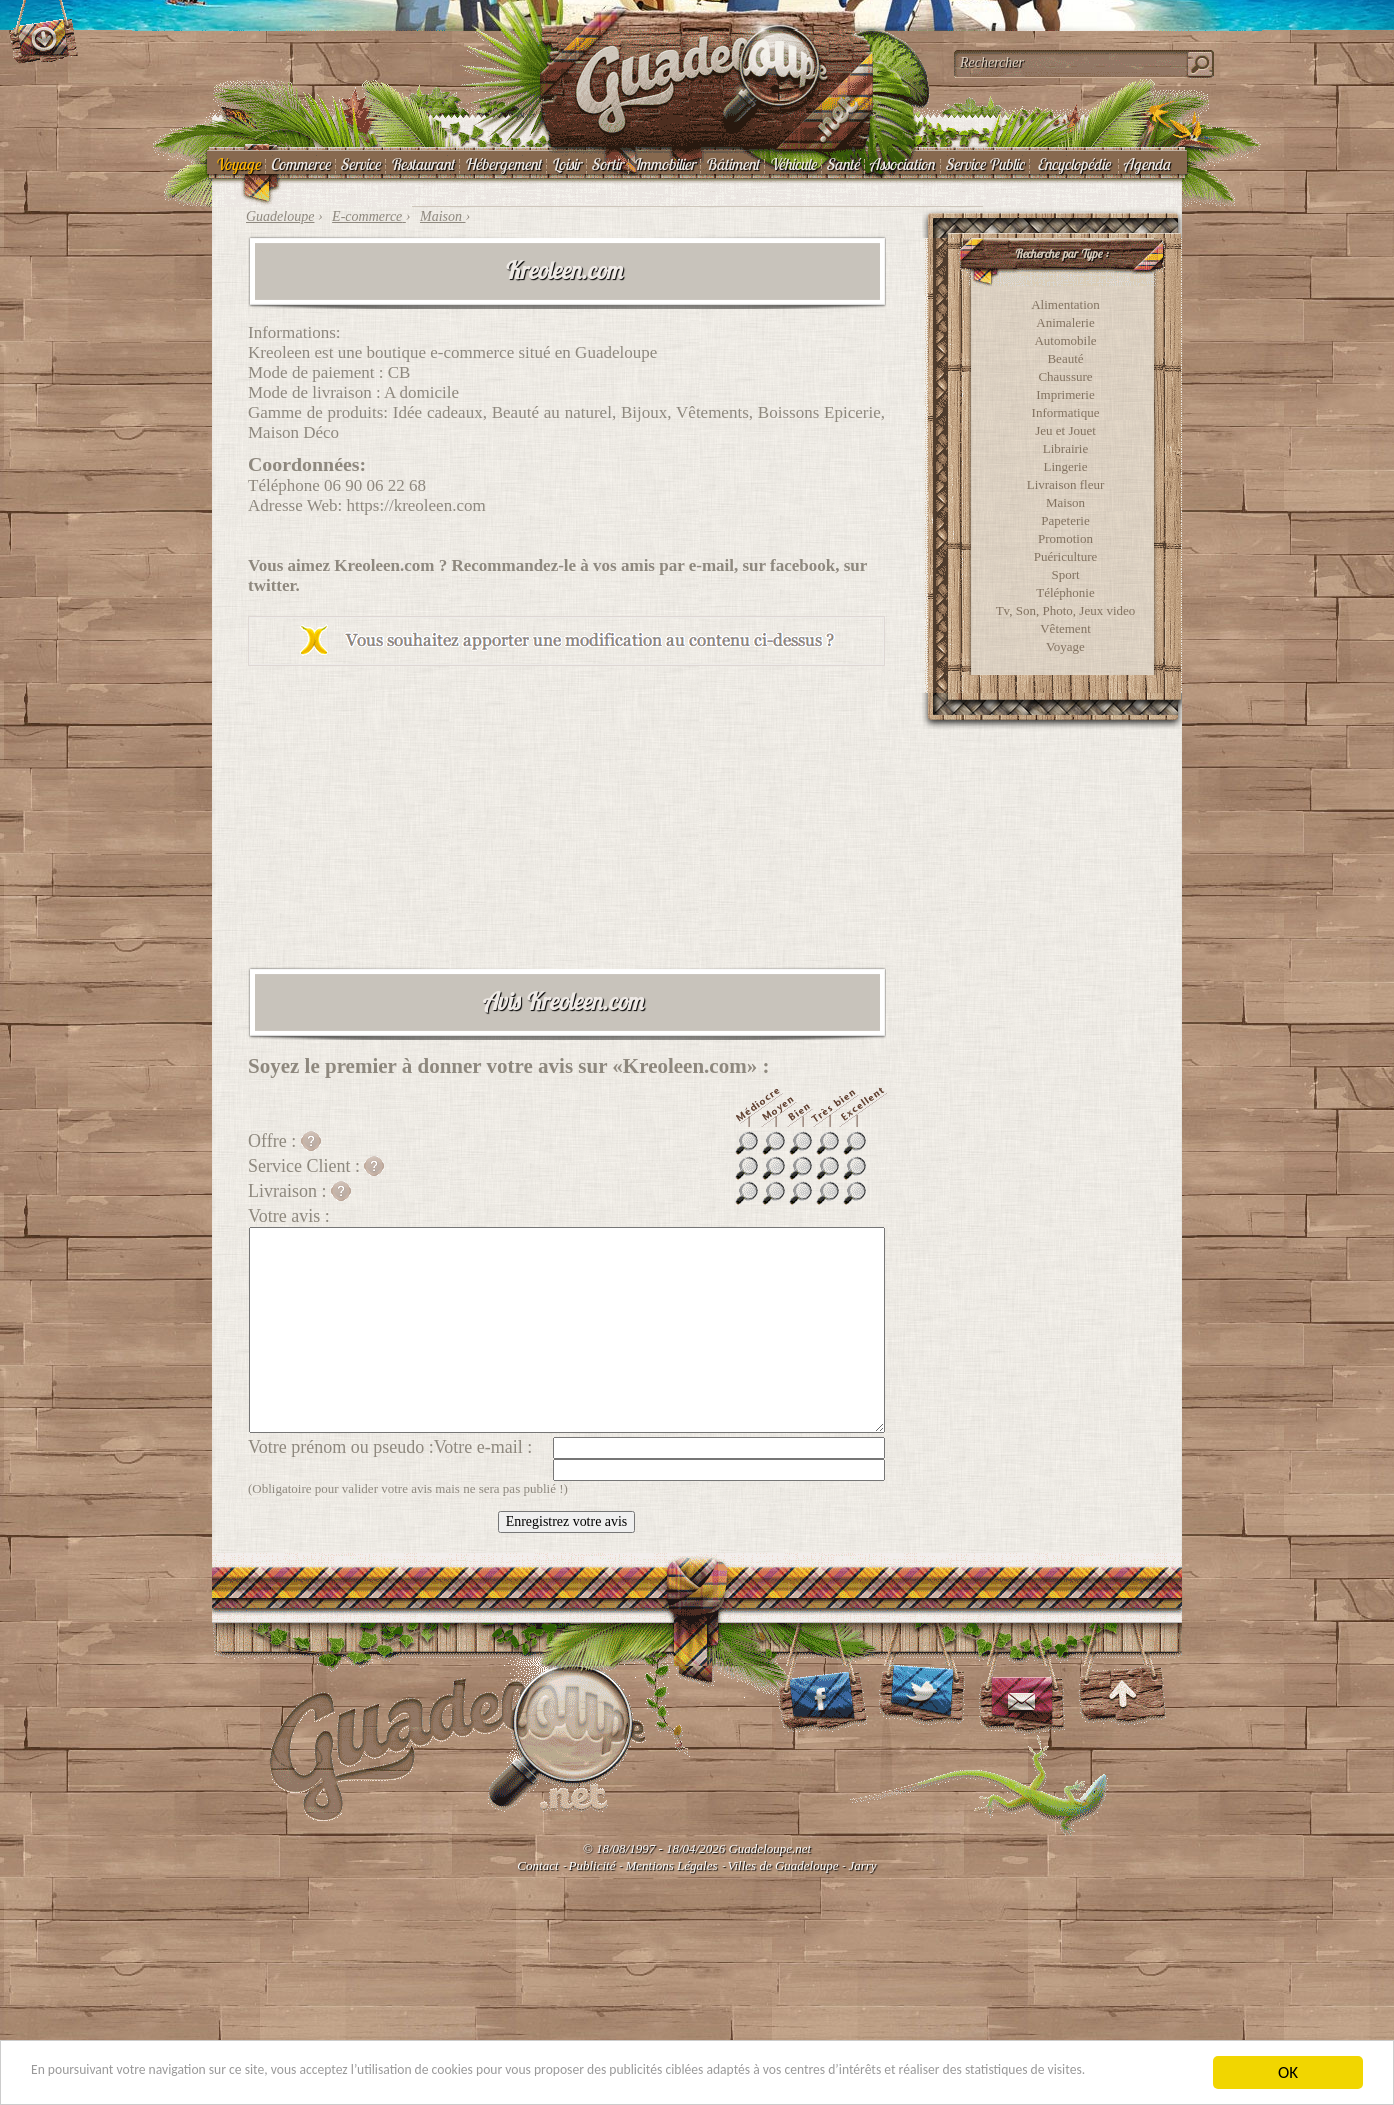 The height and width of the screenshot is (2105, 1394). I want to click on Librairie, so click(1065, 448).